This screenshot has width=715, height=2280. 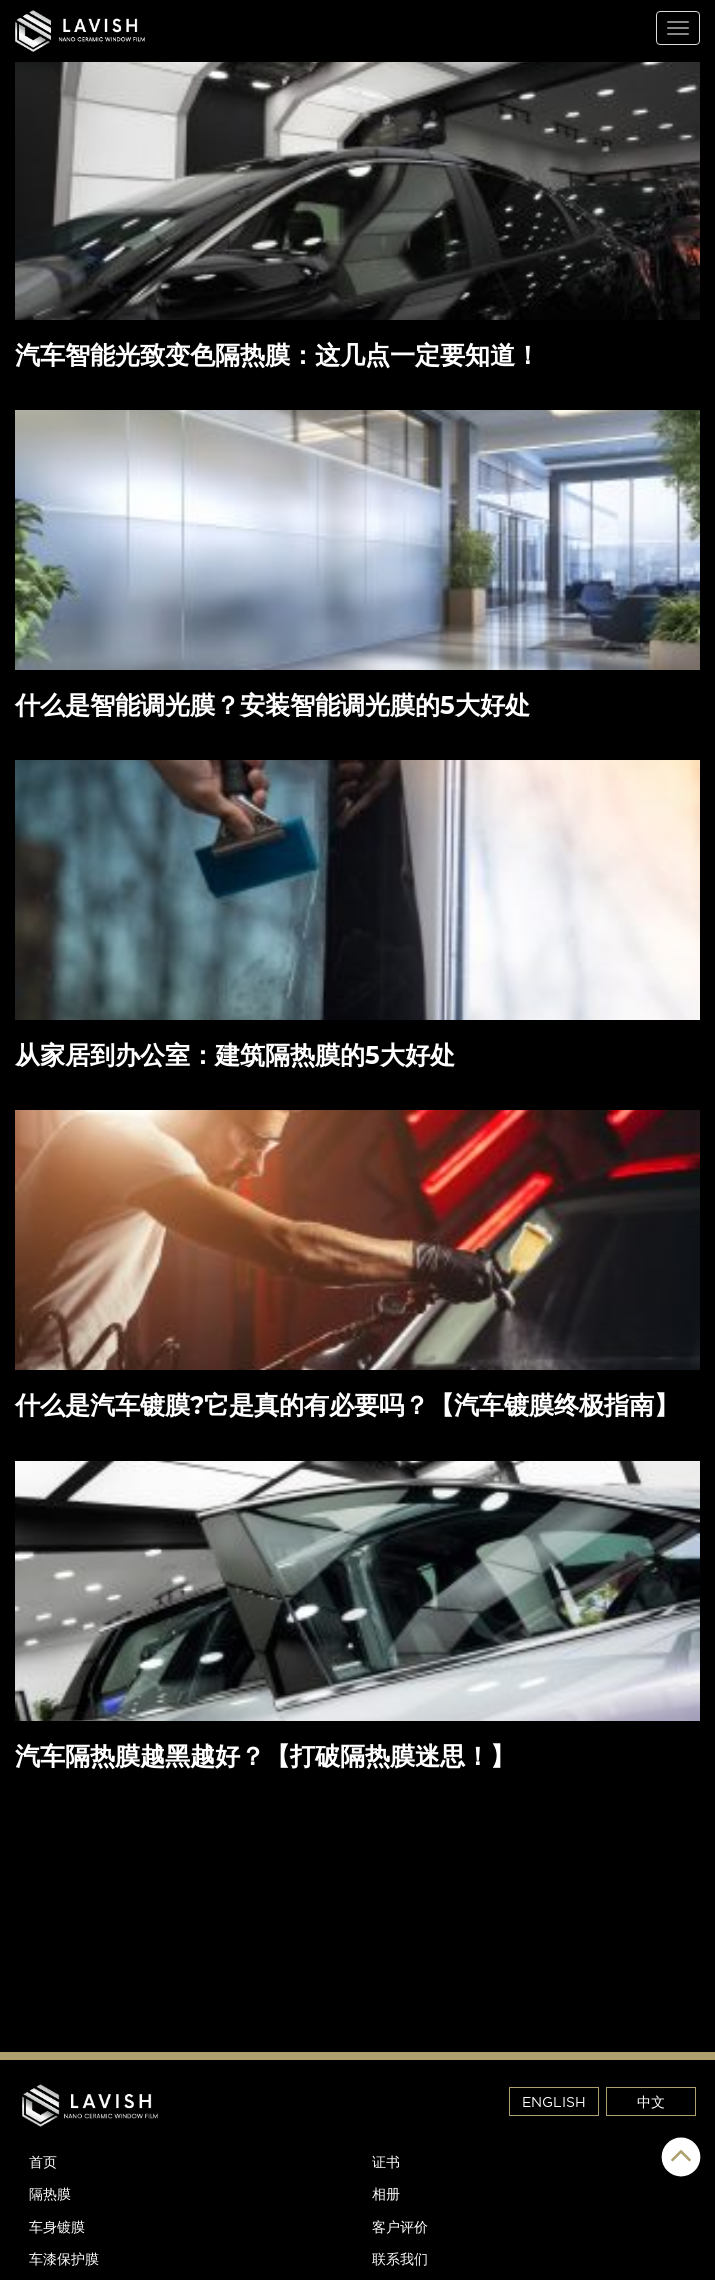 I want to click on 车身镀膜, so click(x=57, y=2226).